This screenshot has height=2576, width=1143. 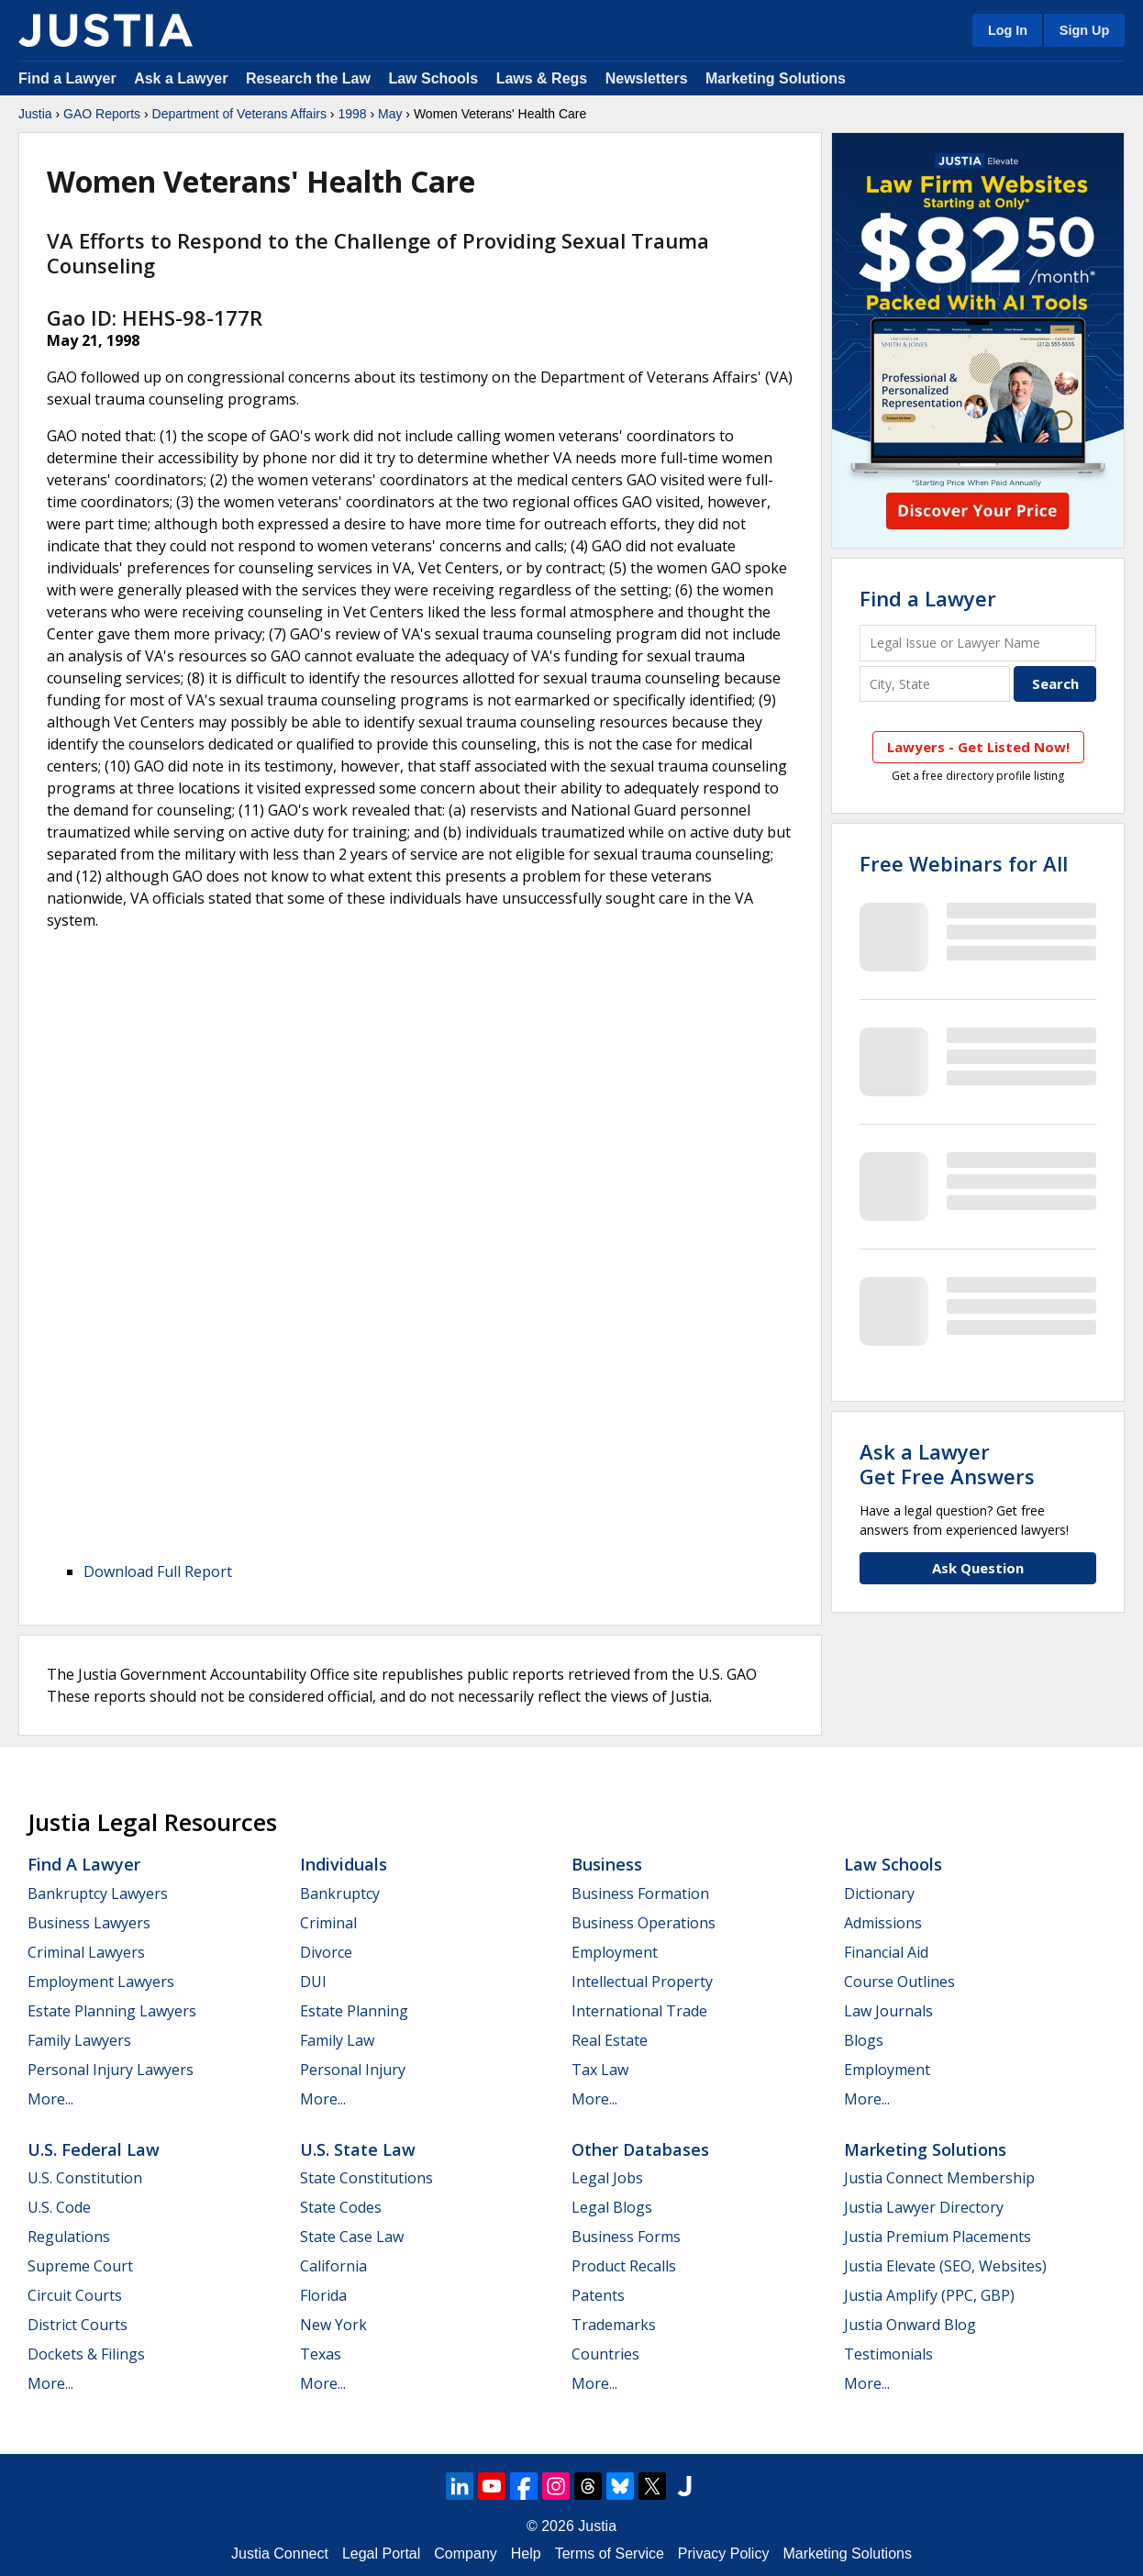 What do you see at coordinates (598, 2295) in the screenshot?
I see `Patents` at bounding box center [598, 2295].